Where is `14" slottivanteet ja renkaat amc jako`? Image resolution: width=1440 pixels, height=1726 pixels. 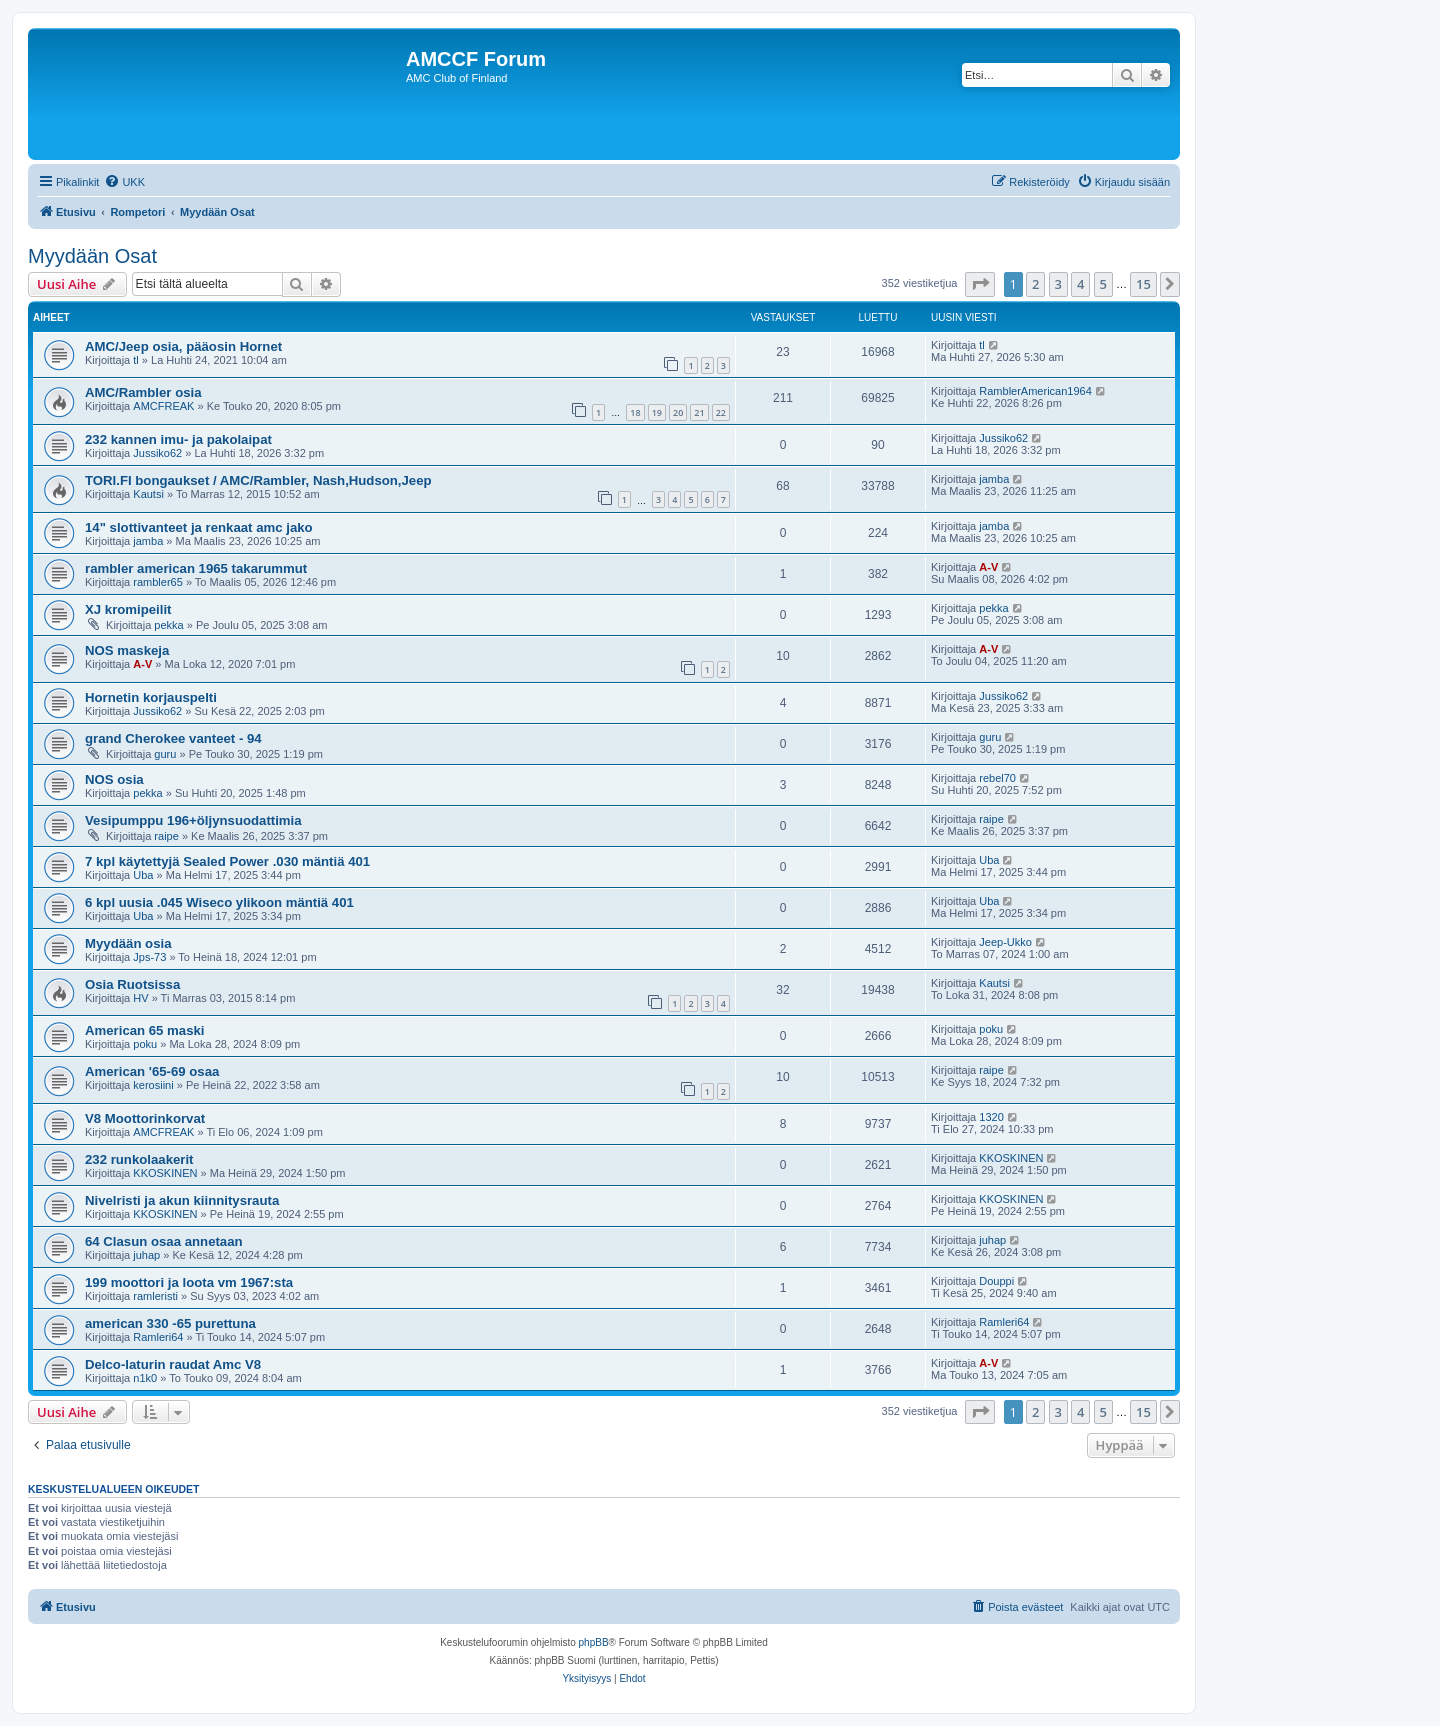
14" slottivanteet ja renkaat amc jako is located at coordinates (199, 527).